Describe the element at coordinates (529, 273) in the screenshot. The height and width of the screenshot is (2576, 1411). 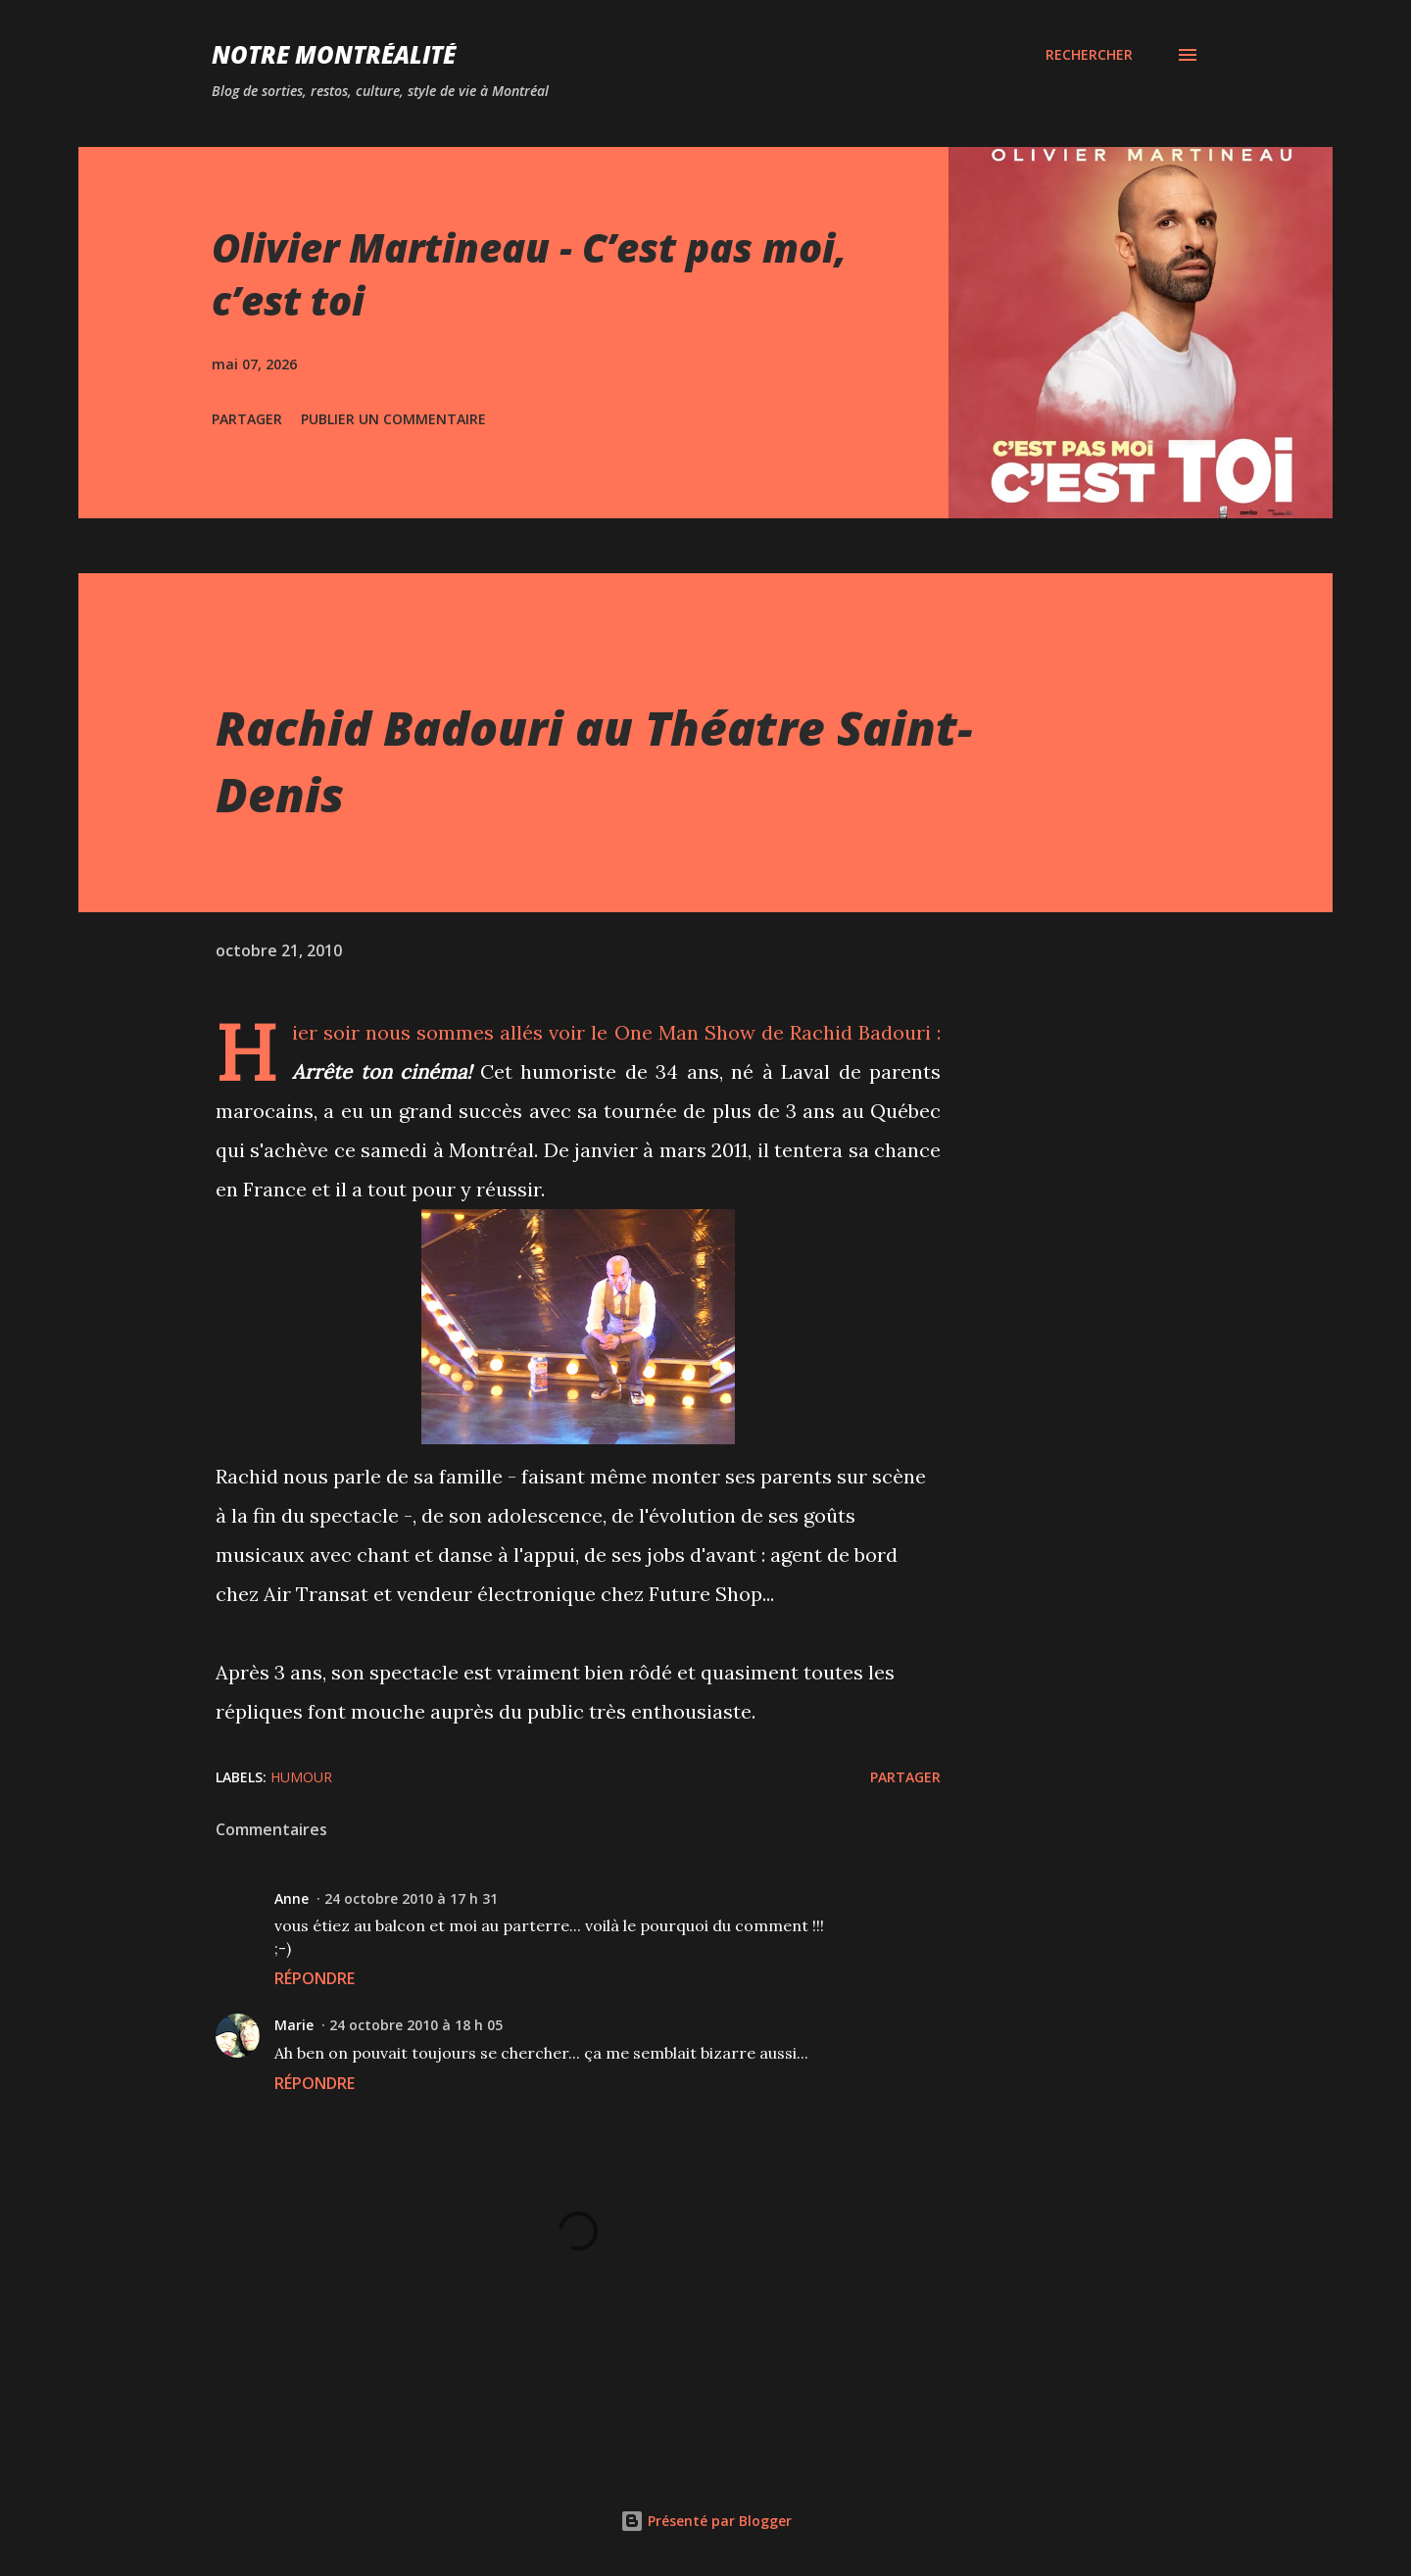
I see `Olivier Martineau - C’est pas moi, c’est toi` at that location.